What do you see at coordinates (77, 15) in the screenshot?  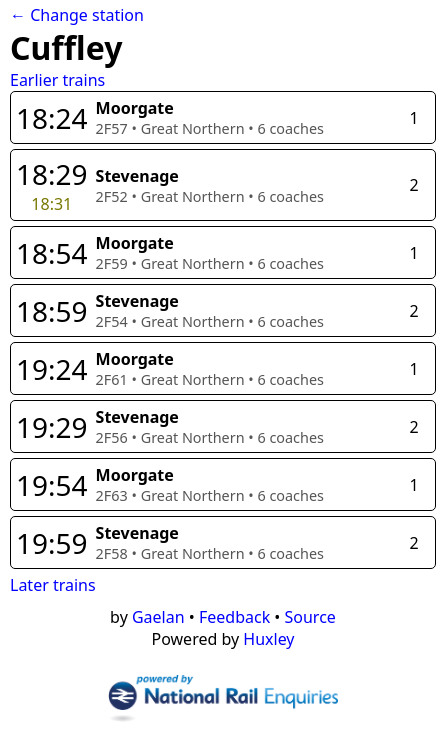 I see `← Change station` at bounding box center [77, 15].